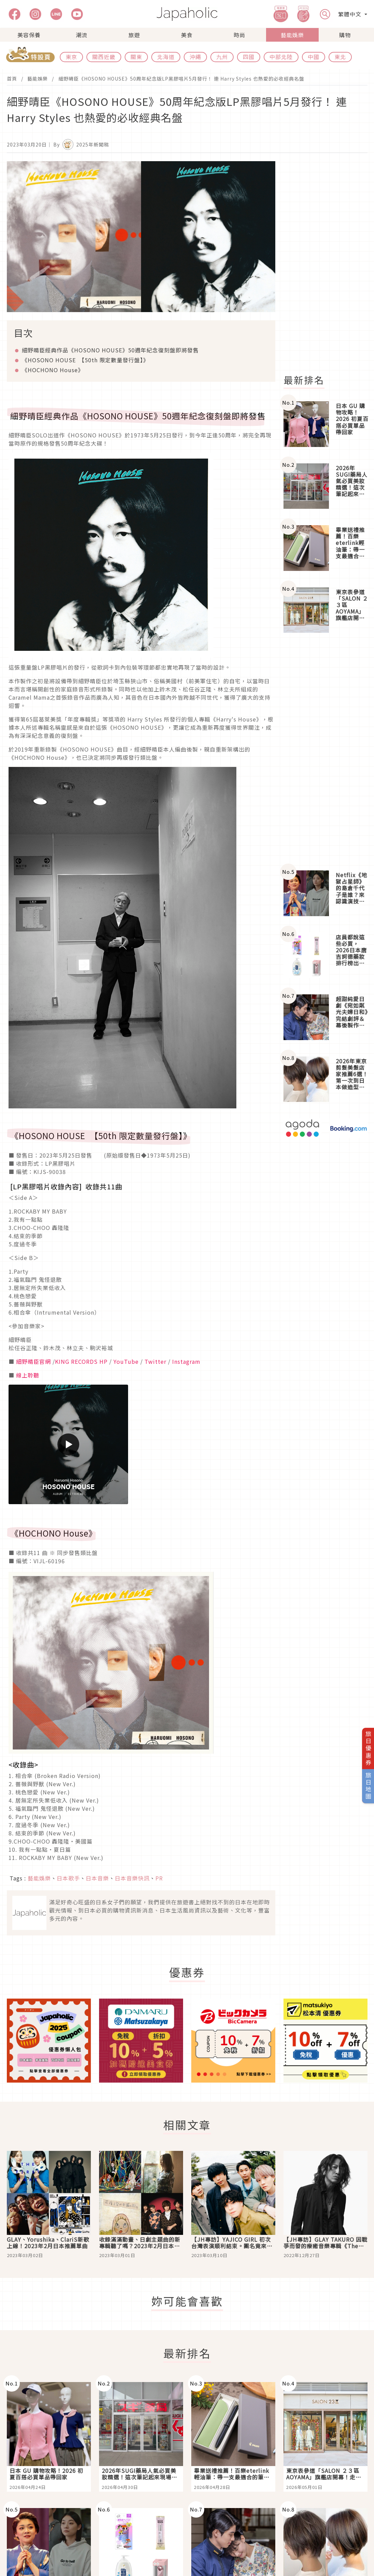 The image size is (374, 2576). What do you see at coordinates (239, 35) in the screenshot?
I see `時尚` at bounding box center [239, 35].